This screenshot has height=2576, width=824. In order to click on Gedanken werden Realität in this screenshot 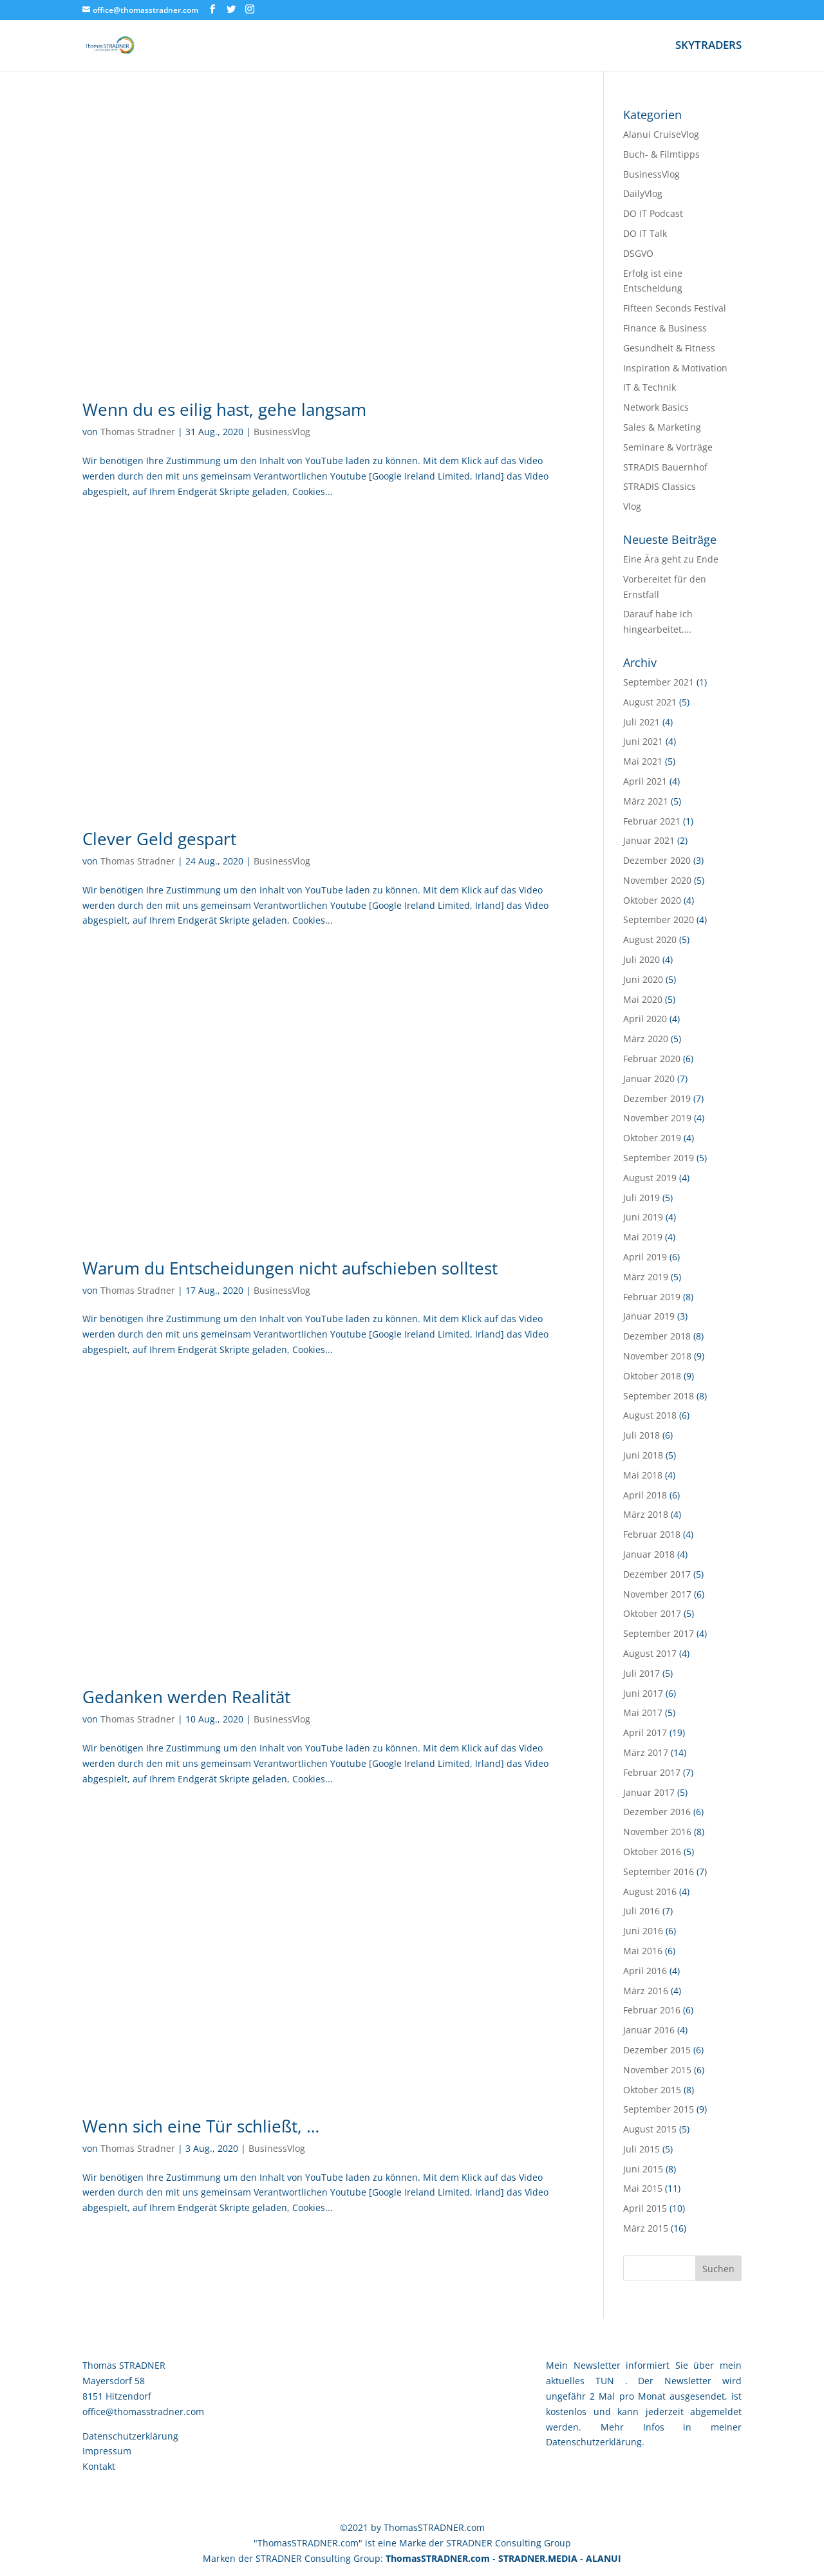, I will do `click(186, 1696)`.